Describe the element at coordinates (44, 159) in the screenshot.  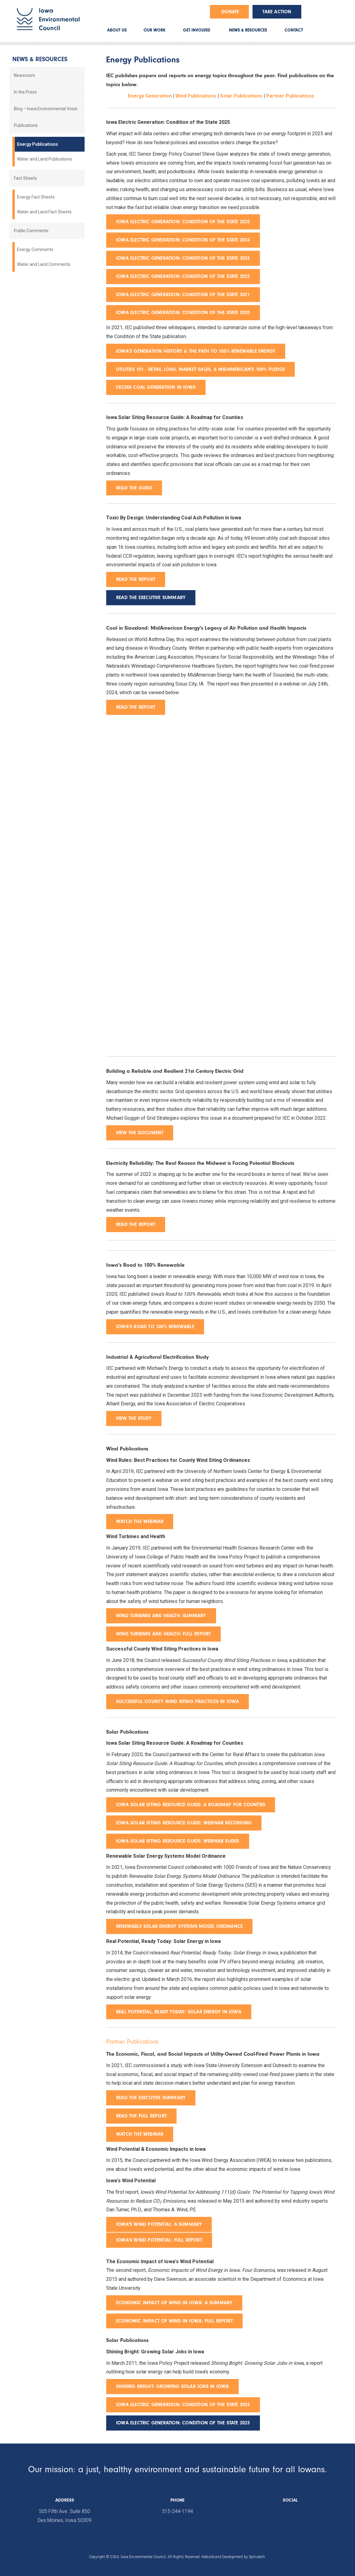
I see `Water and Land Publications` at that location.